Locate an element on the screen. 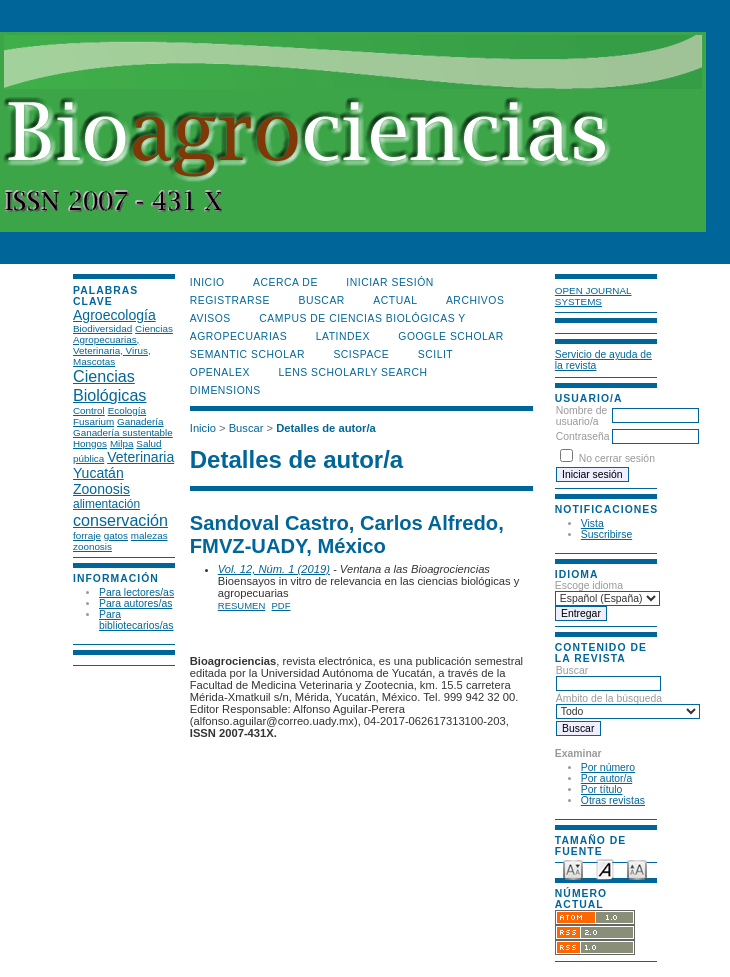  Registrarse is located at coordinates (230, 300).